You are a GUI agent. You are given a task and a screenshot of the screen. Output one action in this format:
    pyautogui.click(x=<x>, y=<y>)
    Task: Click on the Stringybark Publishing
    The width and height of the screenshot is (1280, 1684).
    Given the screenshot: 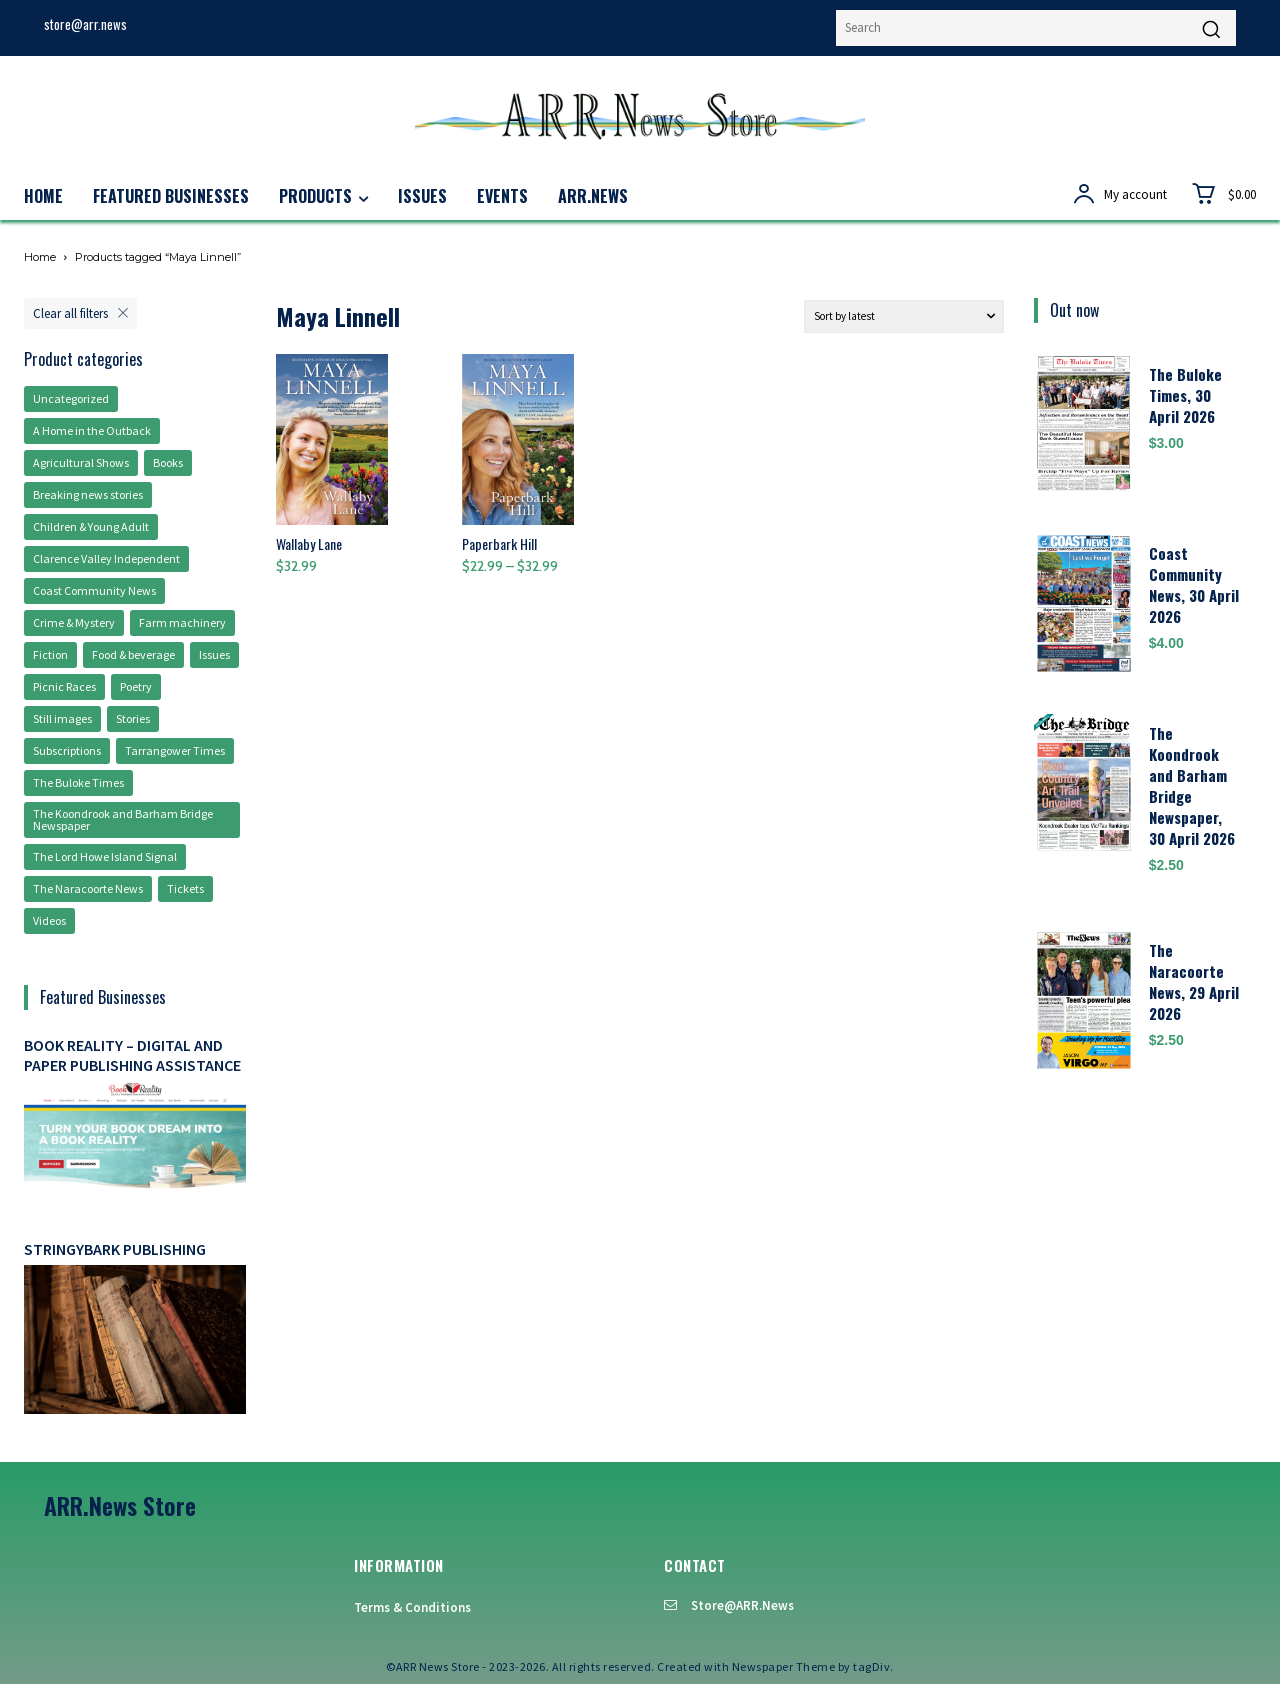 What is the action you would take?
    pyautogui.click(x=115, y=1249)
    